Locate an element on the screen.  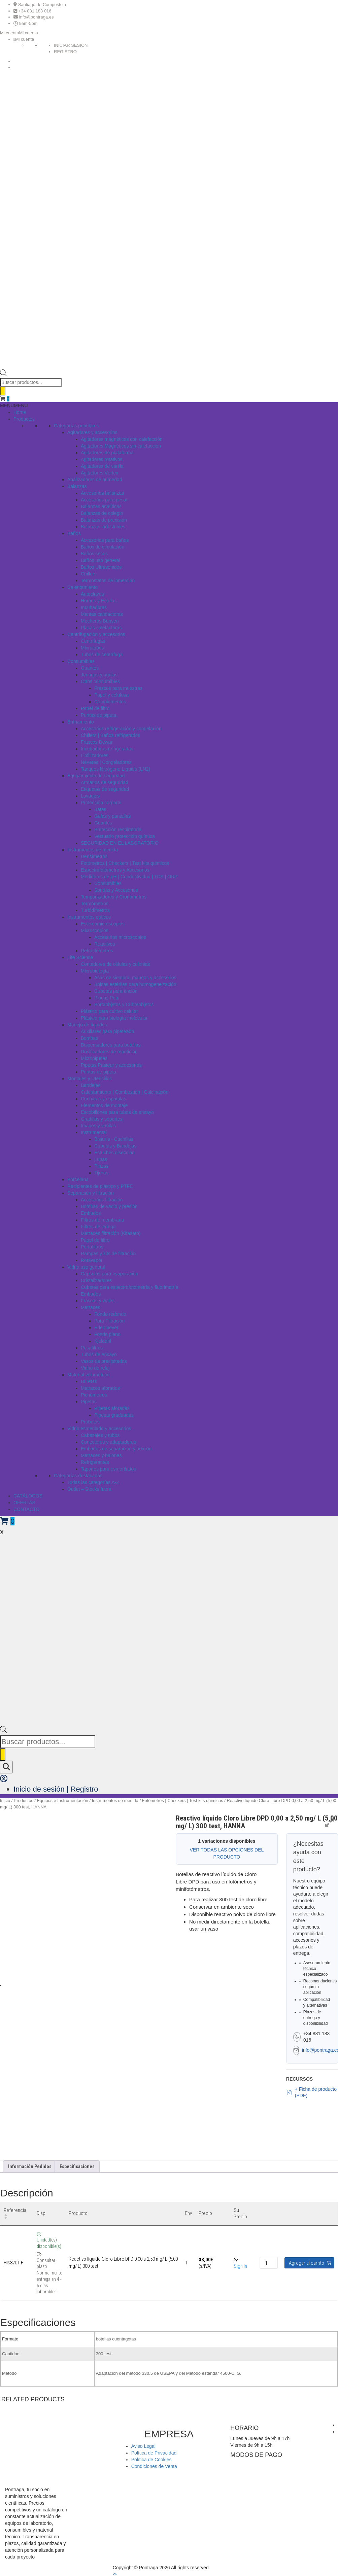
Balanzas industriales is located at coordinates (103, 526).